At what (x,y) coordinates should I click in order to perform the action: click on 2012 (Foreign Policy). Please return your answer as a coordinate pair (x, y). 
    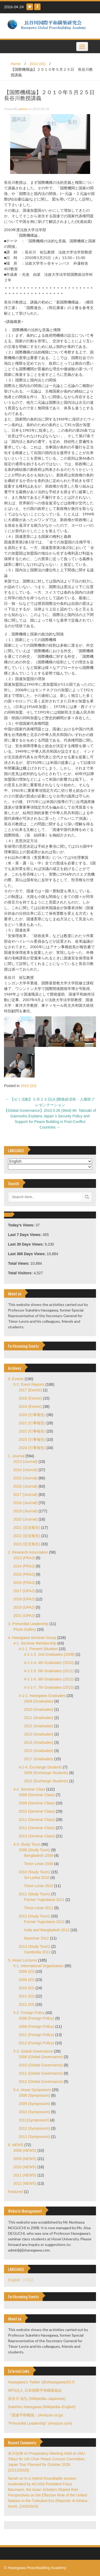
    Looking at the image, I should click on (36, 2043).